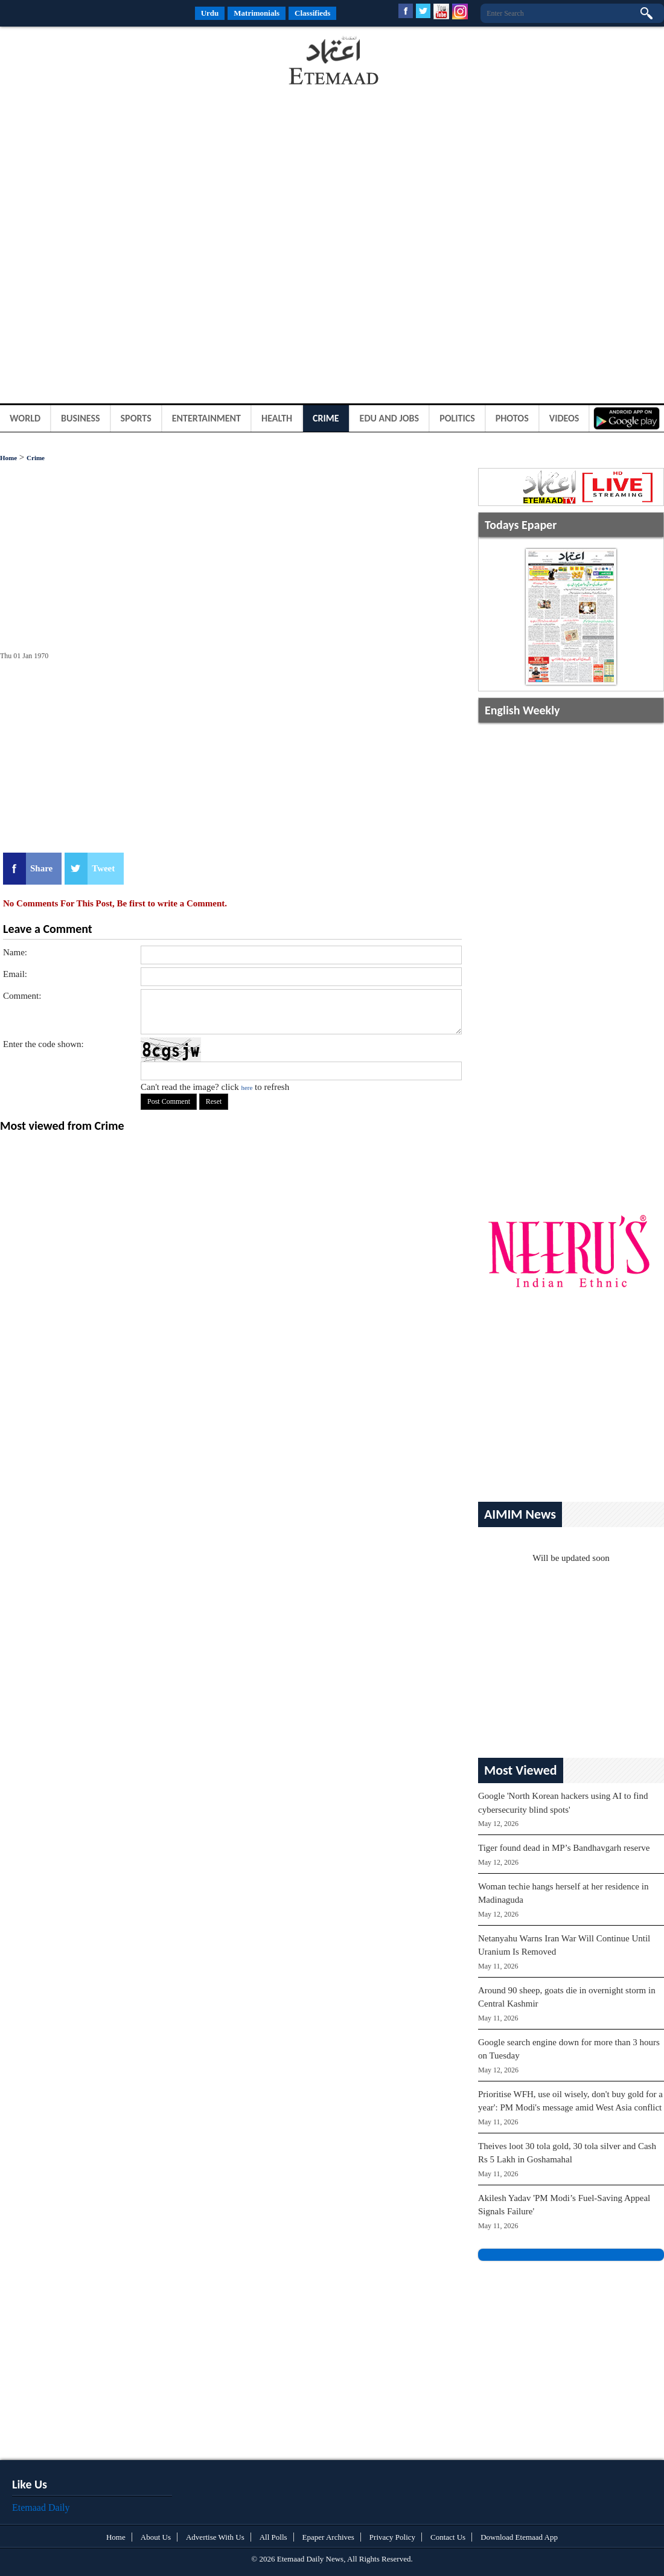  I want to click on Privacy Policy, so click(392, 2537).